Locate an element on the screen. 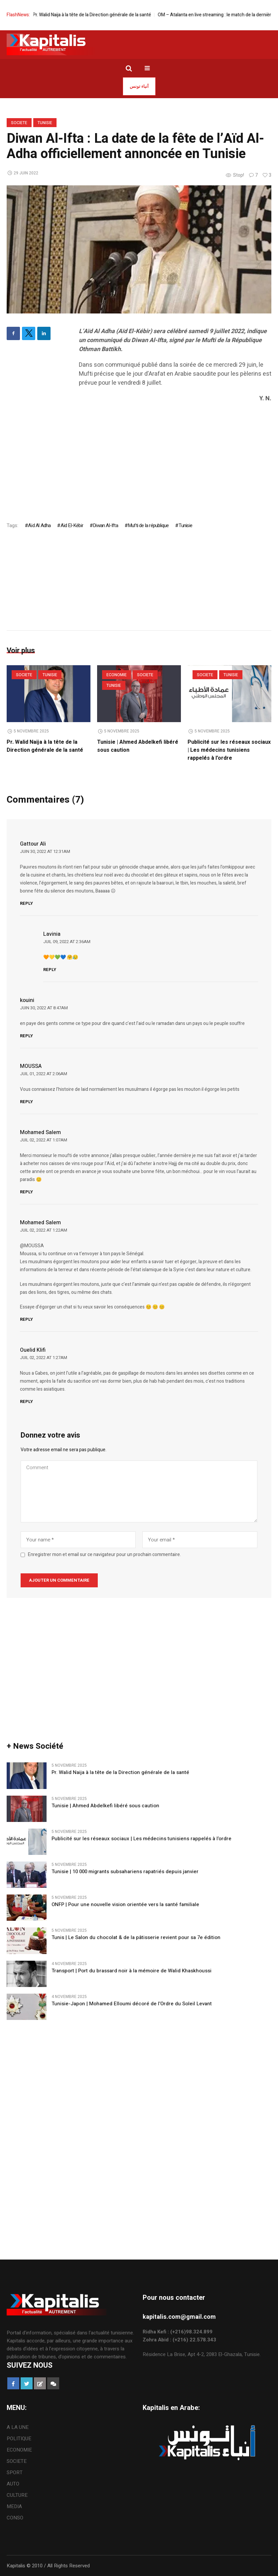 Image resolution: width=278 pixels, height=2576 pixels. Mufti de la république is located at coordinates (148, 525).